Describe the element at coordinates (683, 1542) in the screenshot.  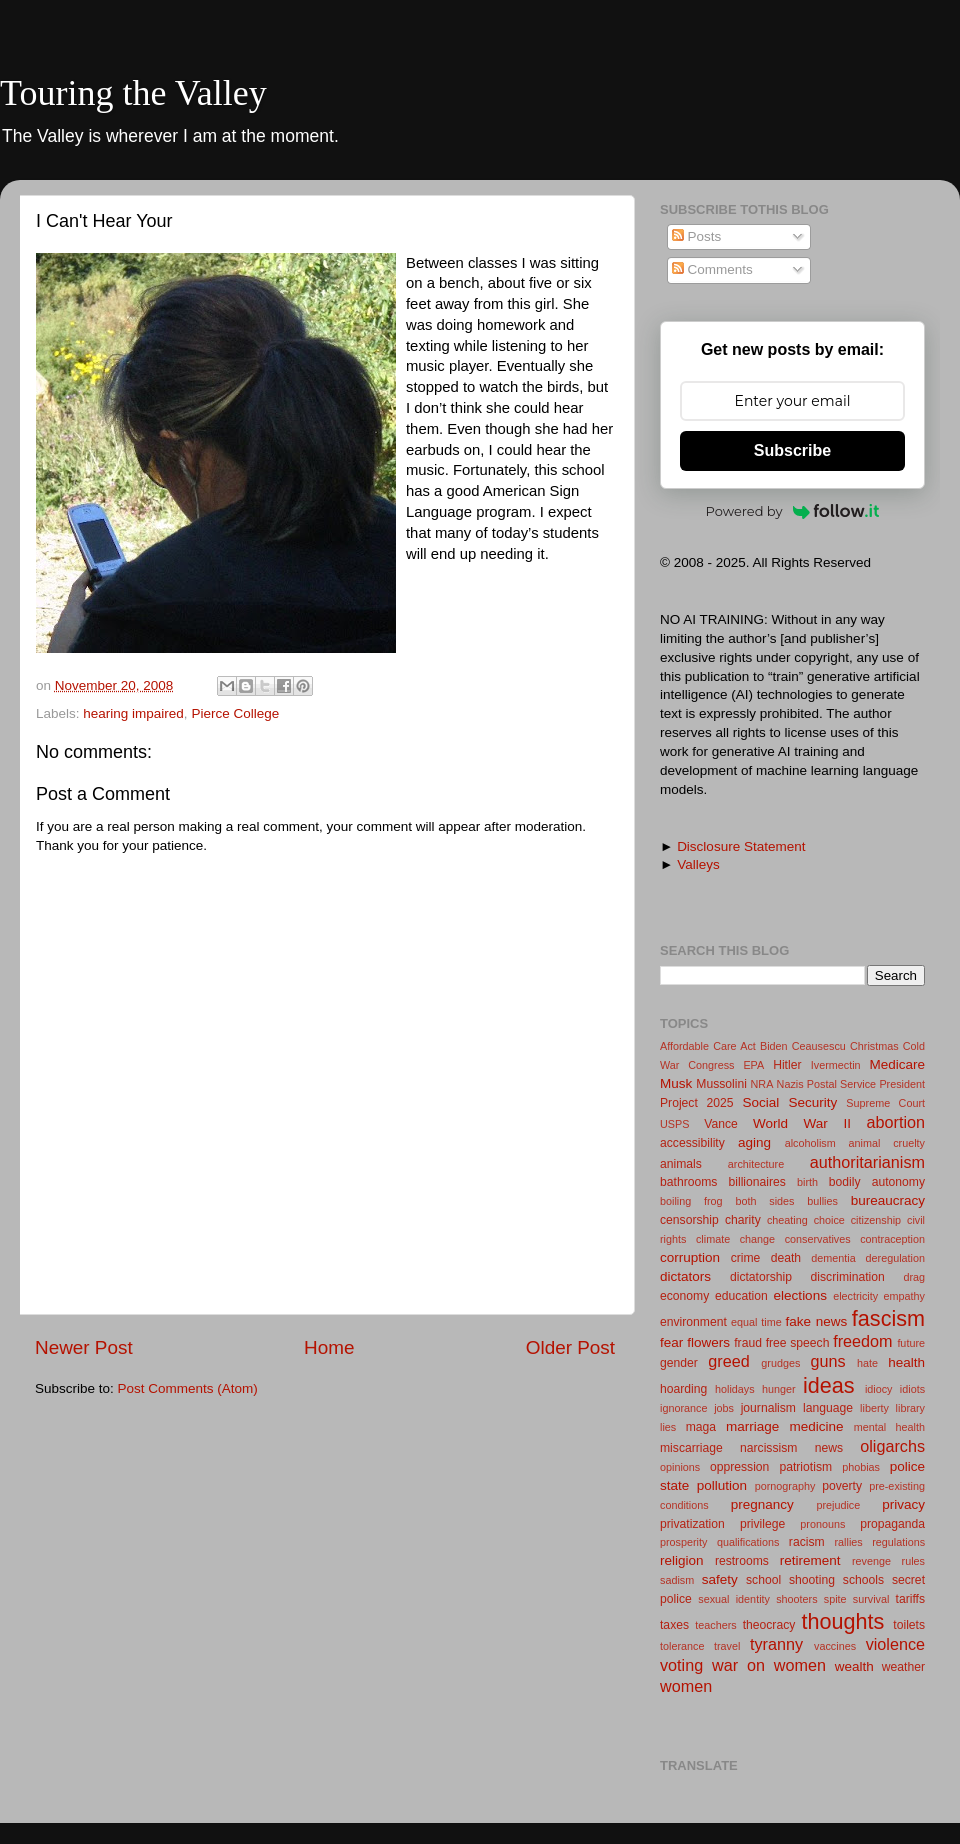
I see `prosperity` at that location.